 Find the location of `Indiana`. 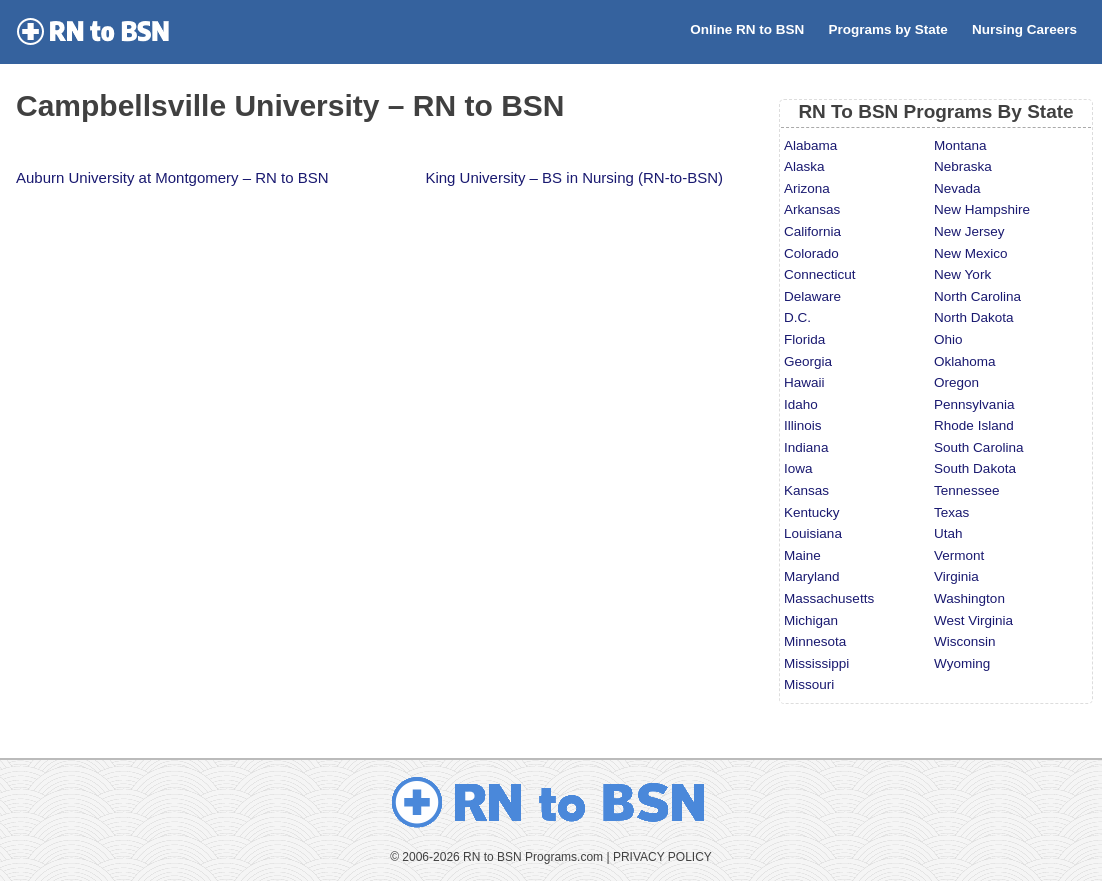

Indiana is located at coordinates (806, 447).